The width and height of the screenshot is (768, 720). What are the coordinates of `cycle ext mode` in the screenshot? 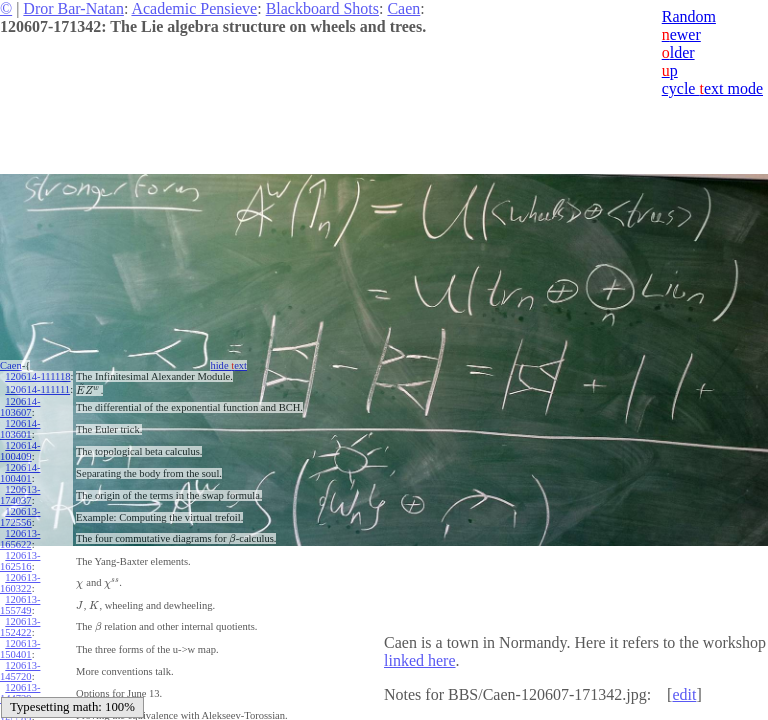 It's located at (712, 88).